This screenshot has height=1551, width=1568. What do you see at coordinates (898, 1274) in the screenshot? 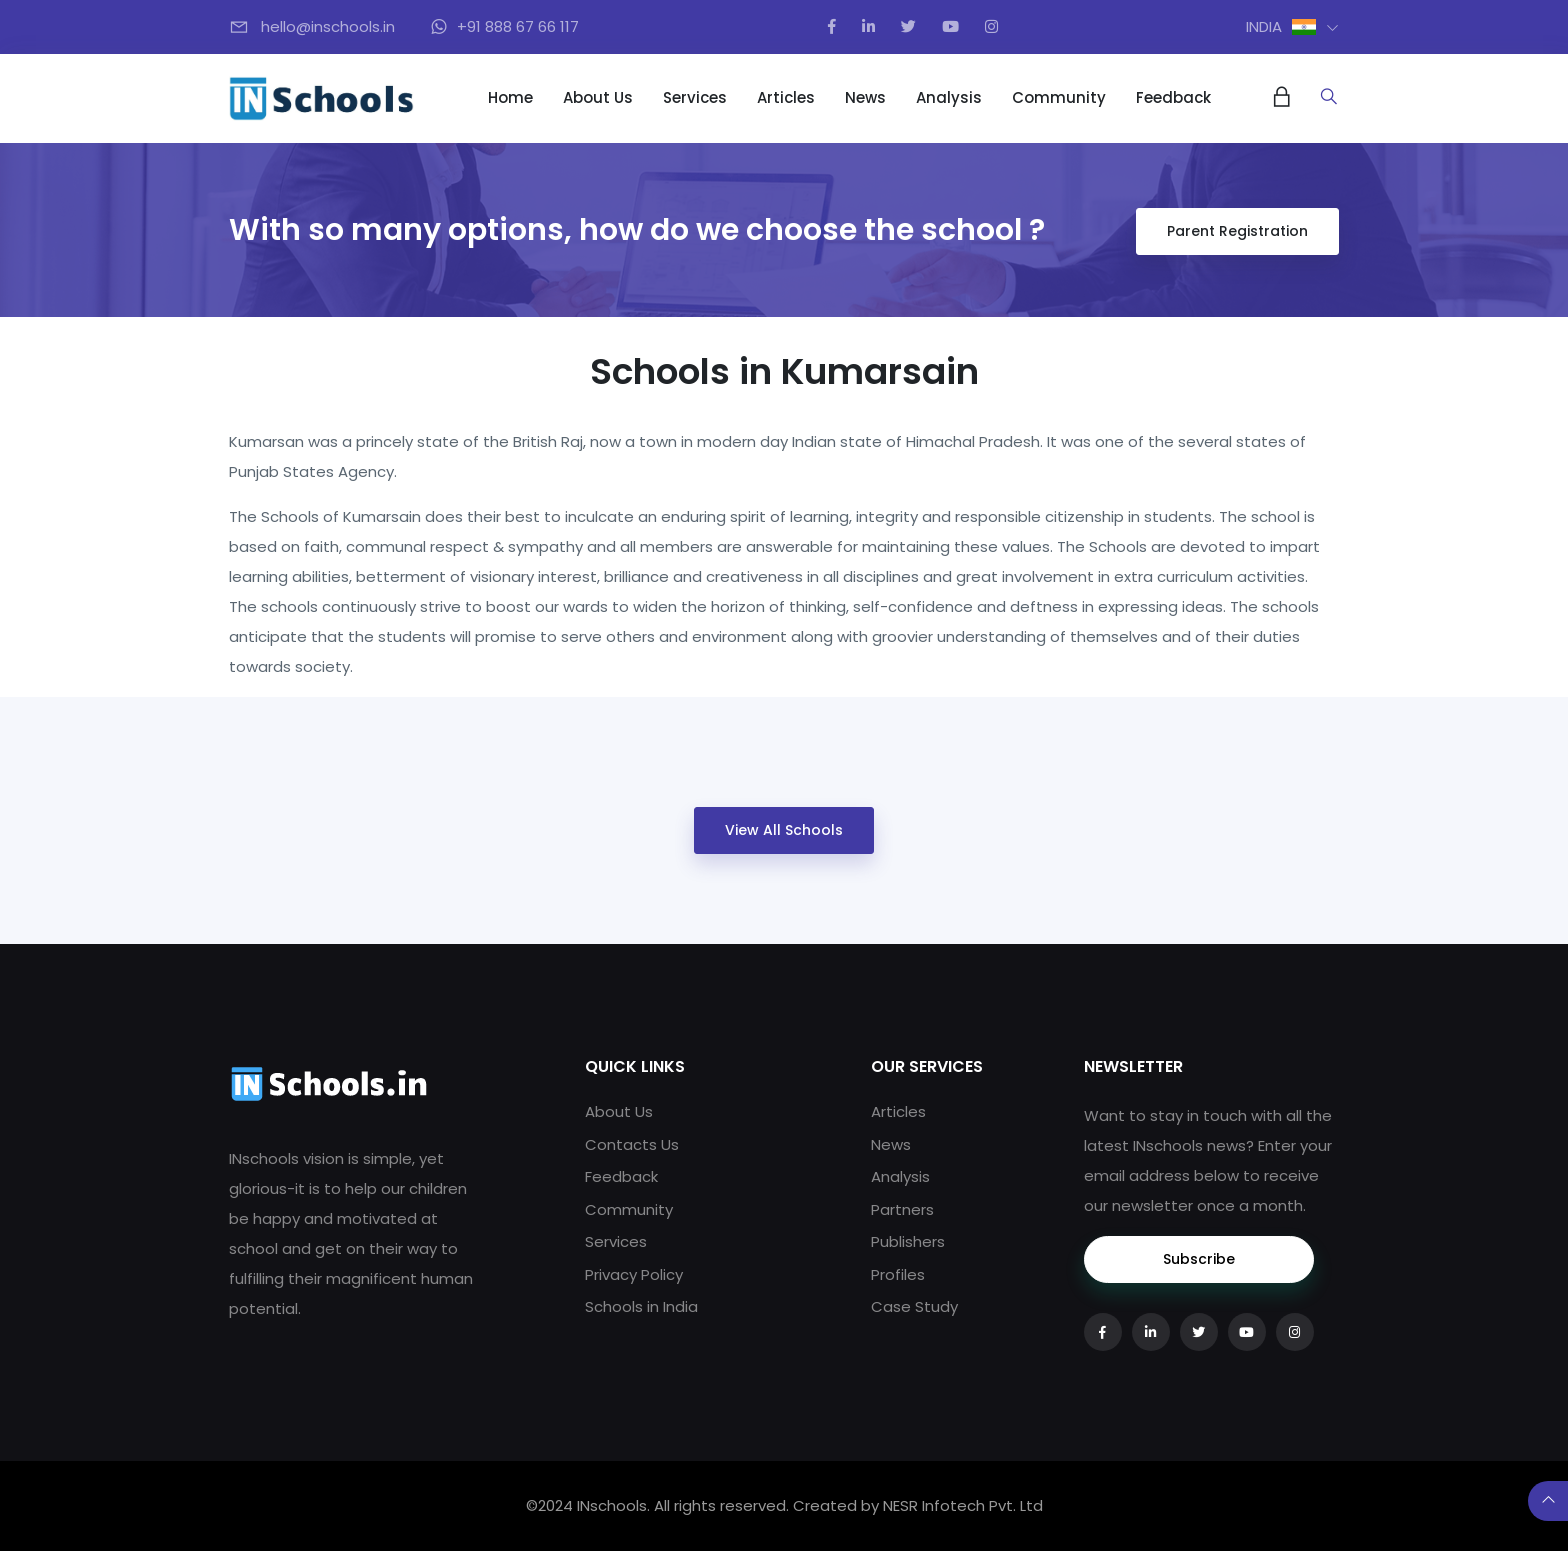
I see `Profiles` at bounding box center [898, 1274].